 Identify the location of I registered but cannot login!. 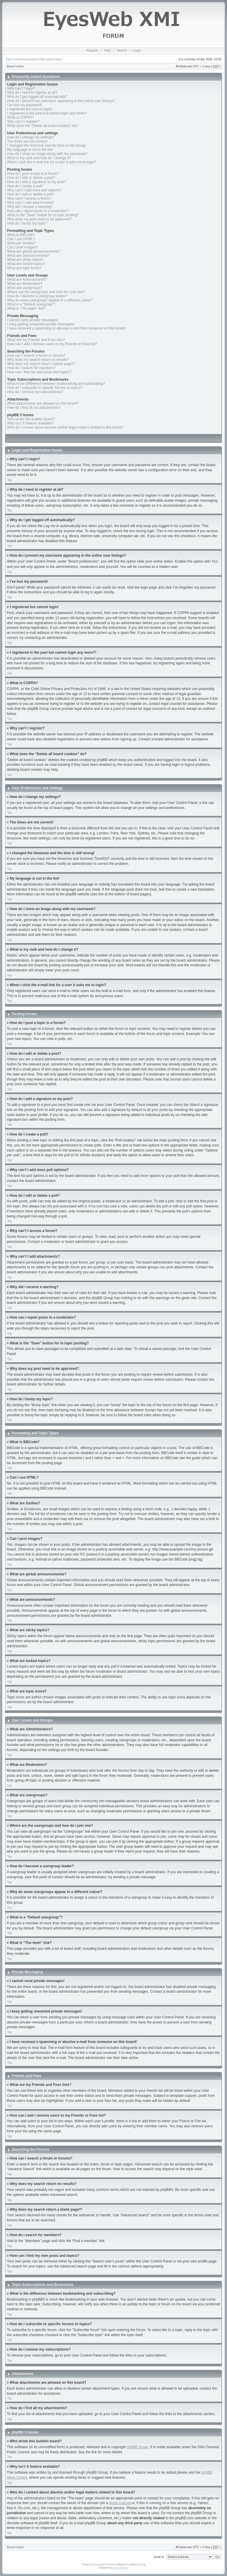
(29, 109).